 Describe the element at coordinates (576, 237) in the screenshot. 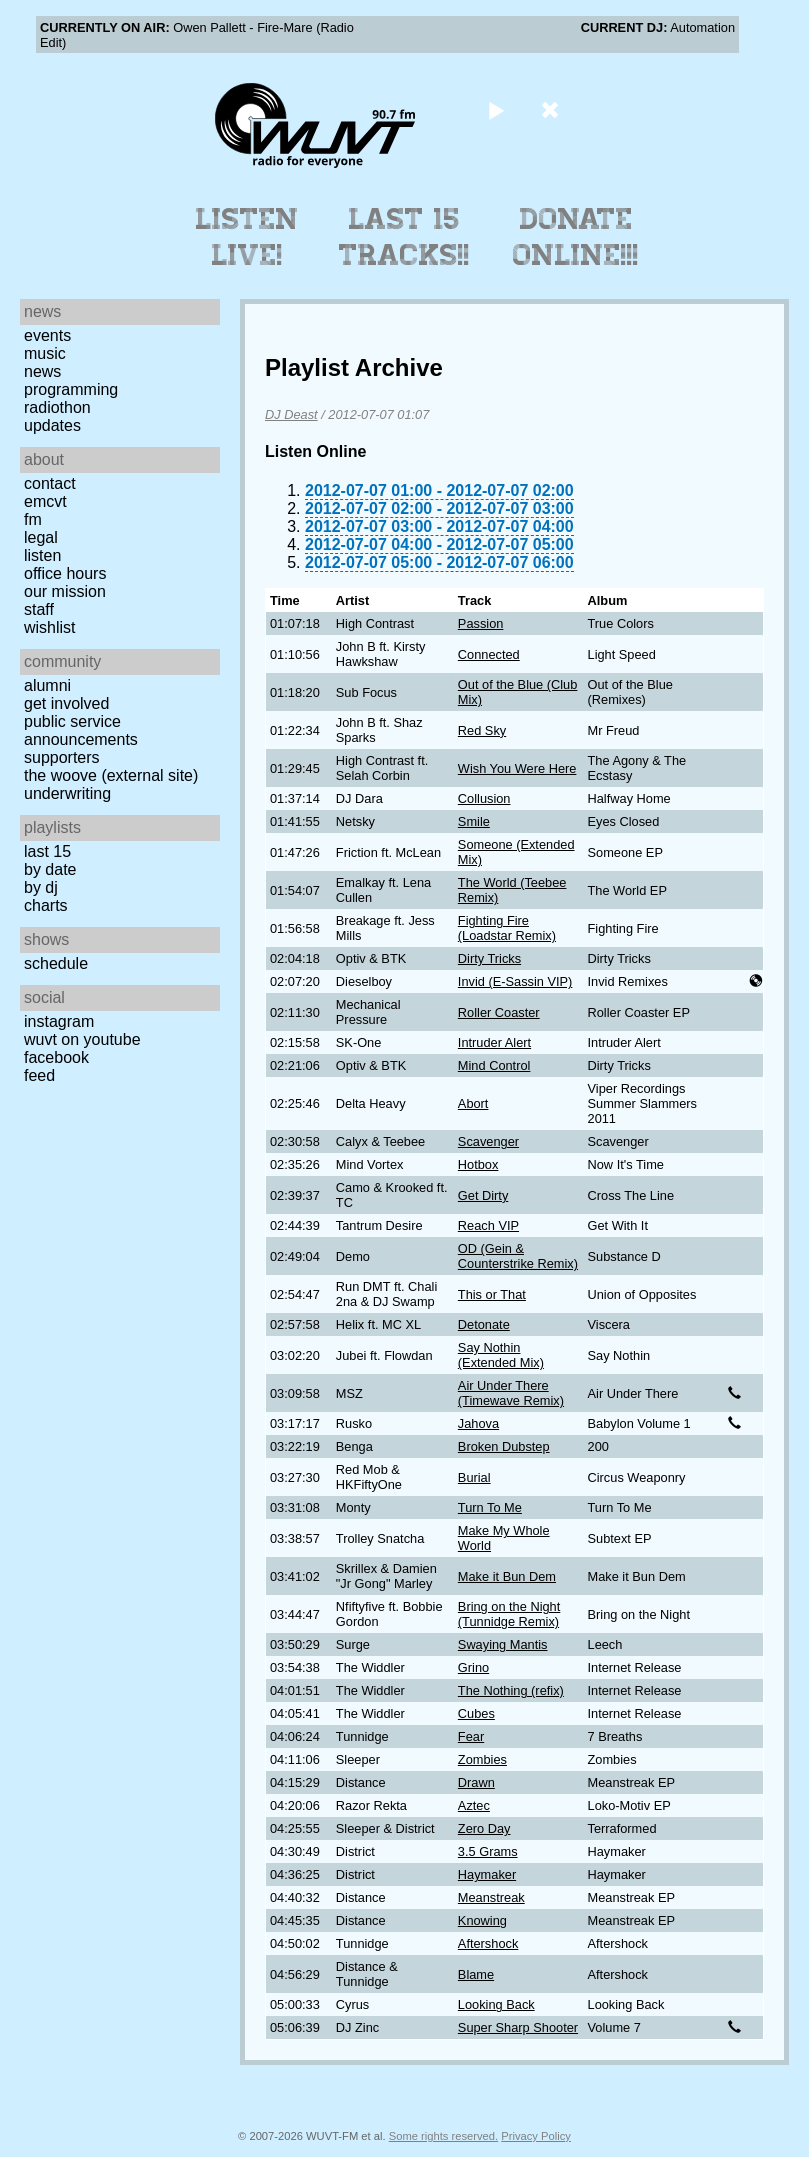

I see `Donate Online!!!` at that location.